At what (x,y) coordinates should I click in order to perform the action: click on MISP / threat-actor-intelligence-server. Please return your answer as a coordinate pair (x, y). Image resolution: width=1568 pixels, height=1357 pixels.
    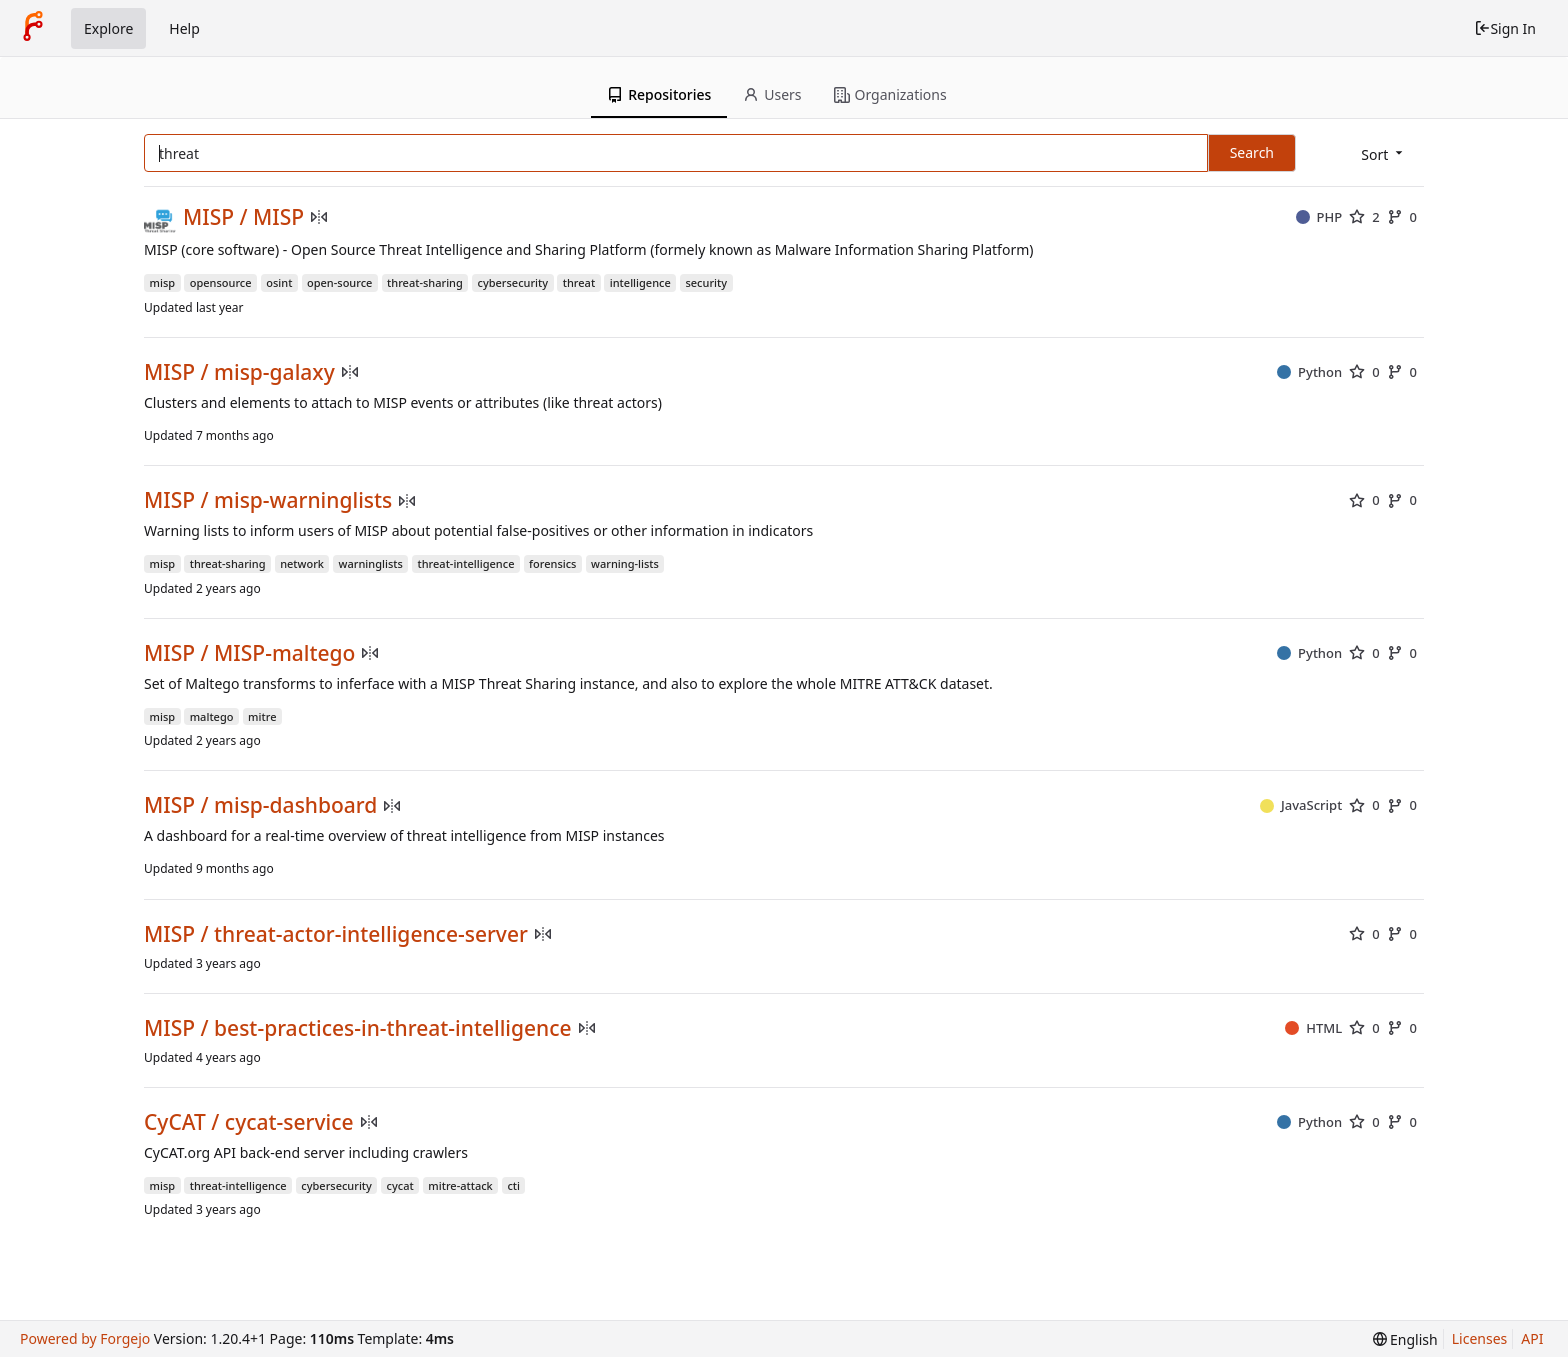
    Looking at the image, I should click on (336, 934).